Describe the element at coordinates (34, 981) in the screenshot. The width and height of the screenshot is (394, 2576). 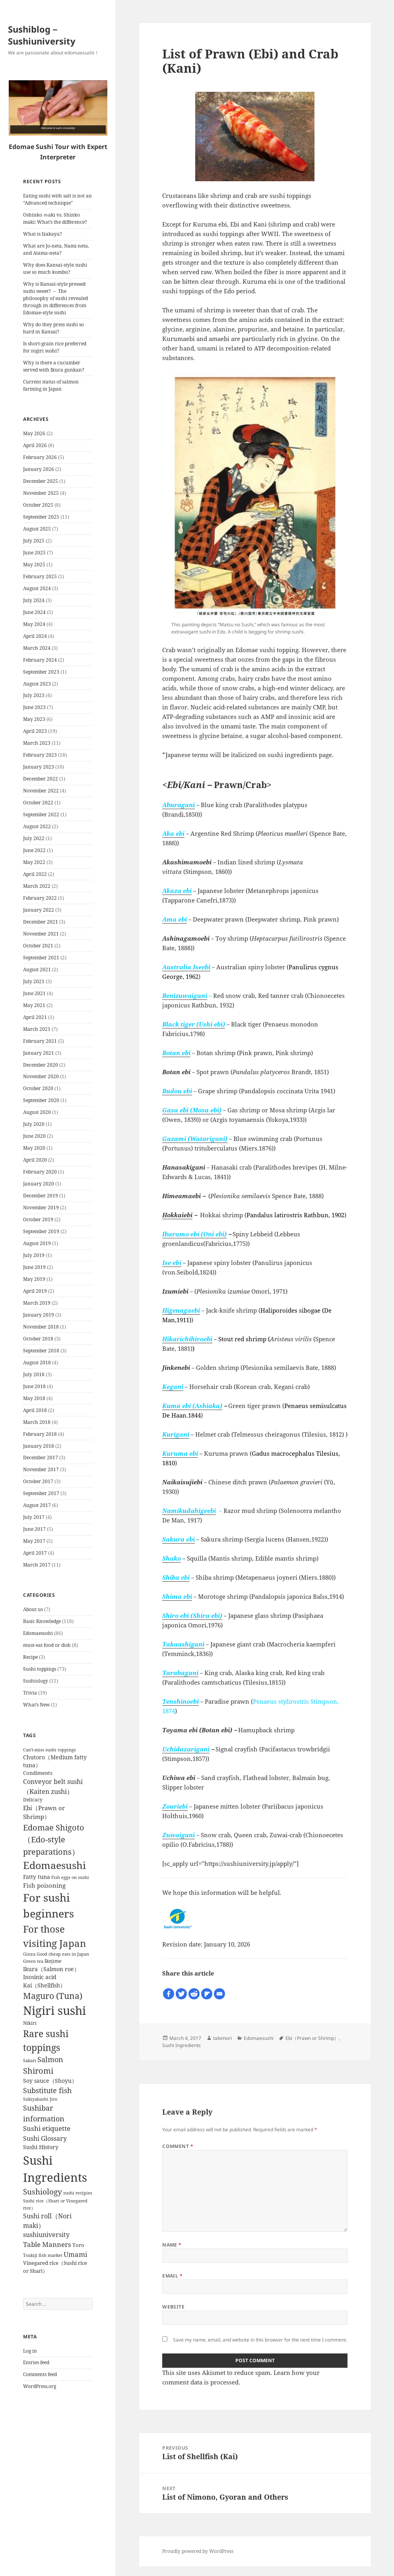
I see `July 2021` at that location.